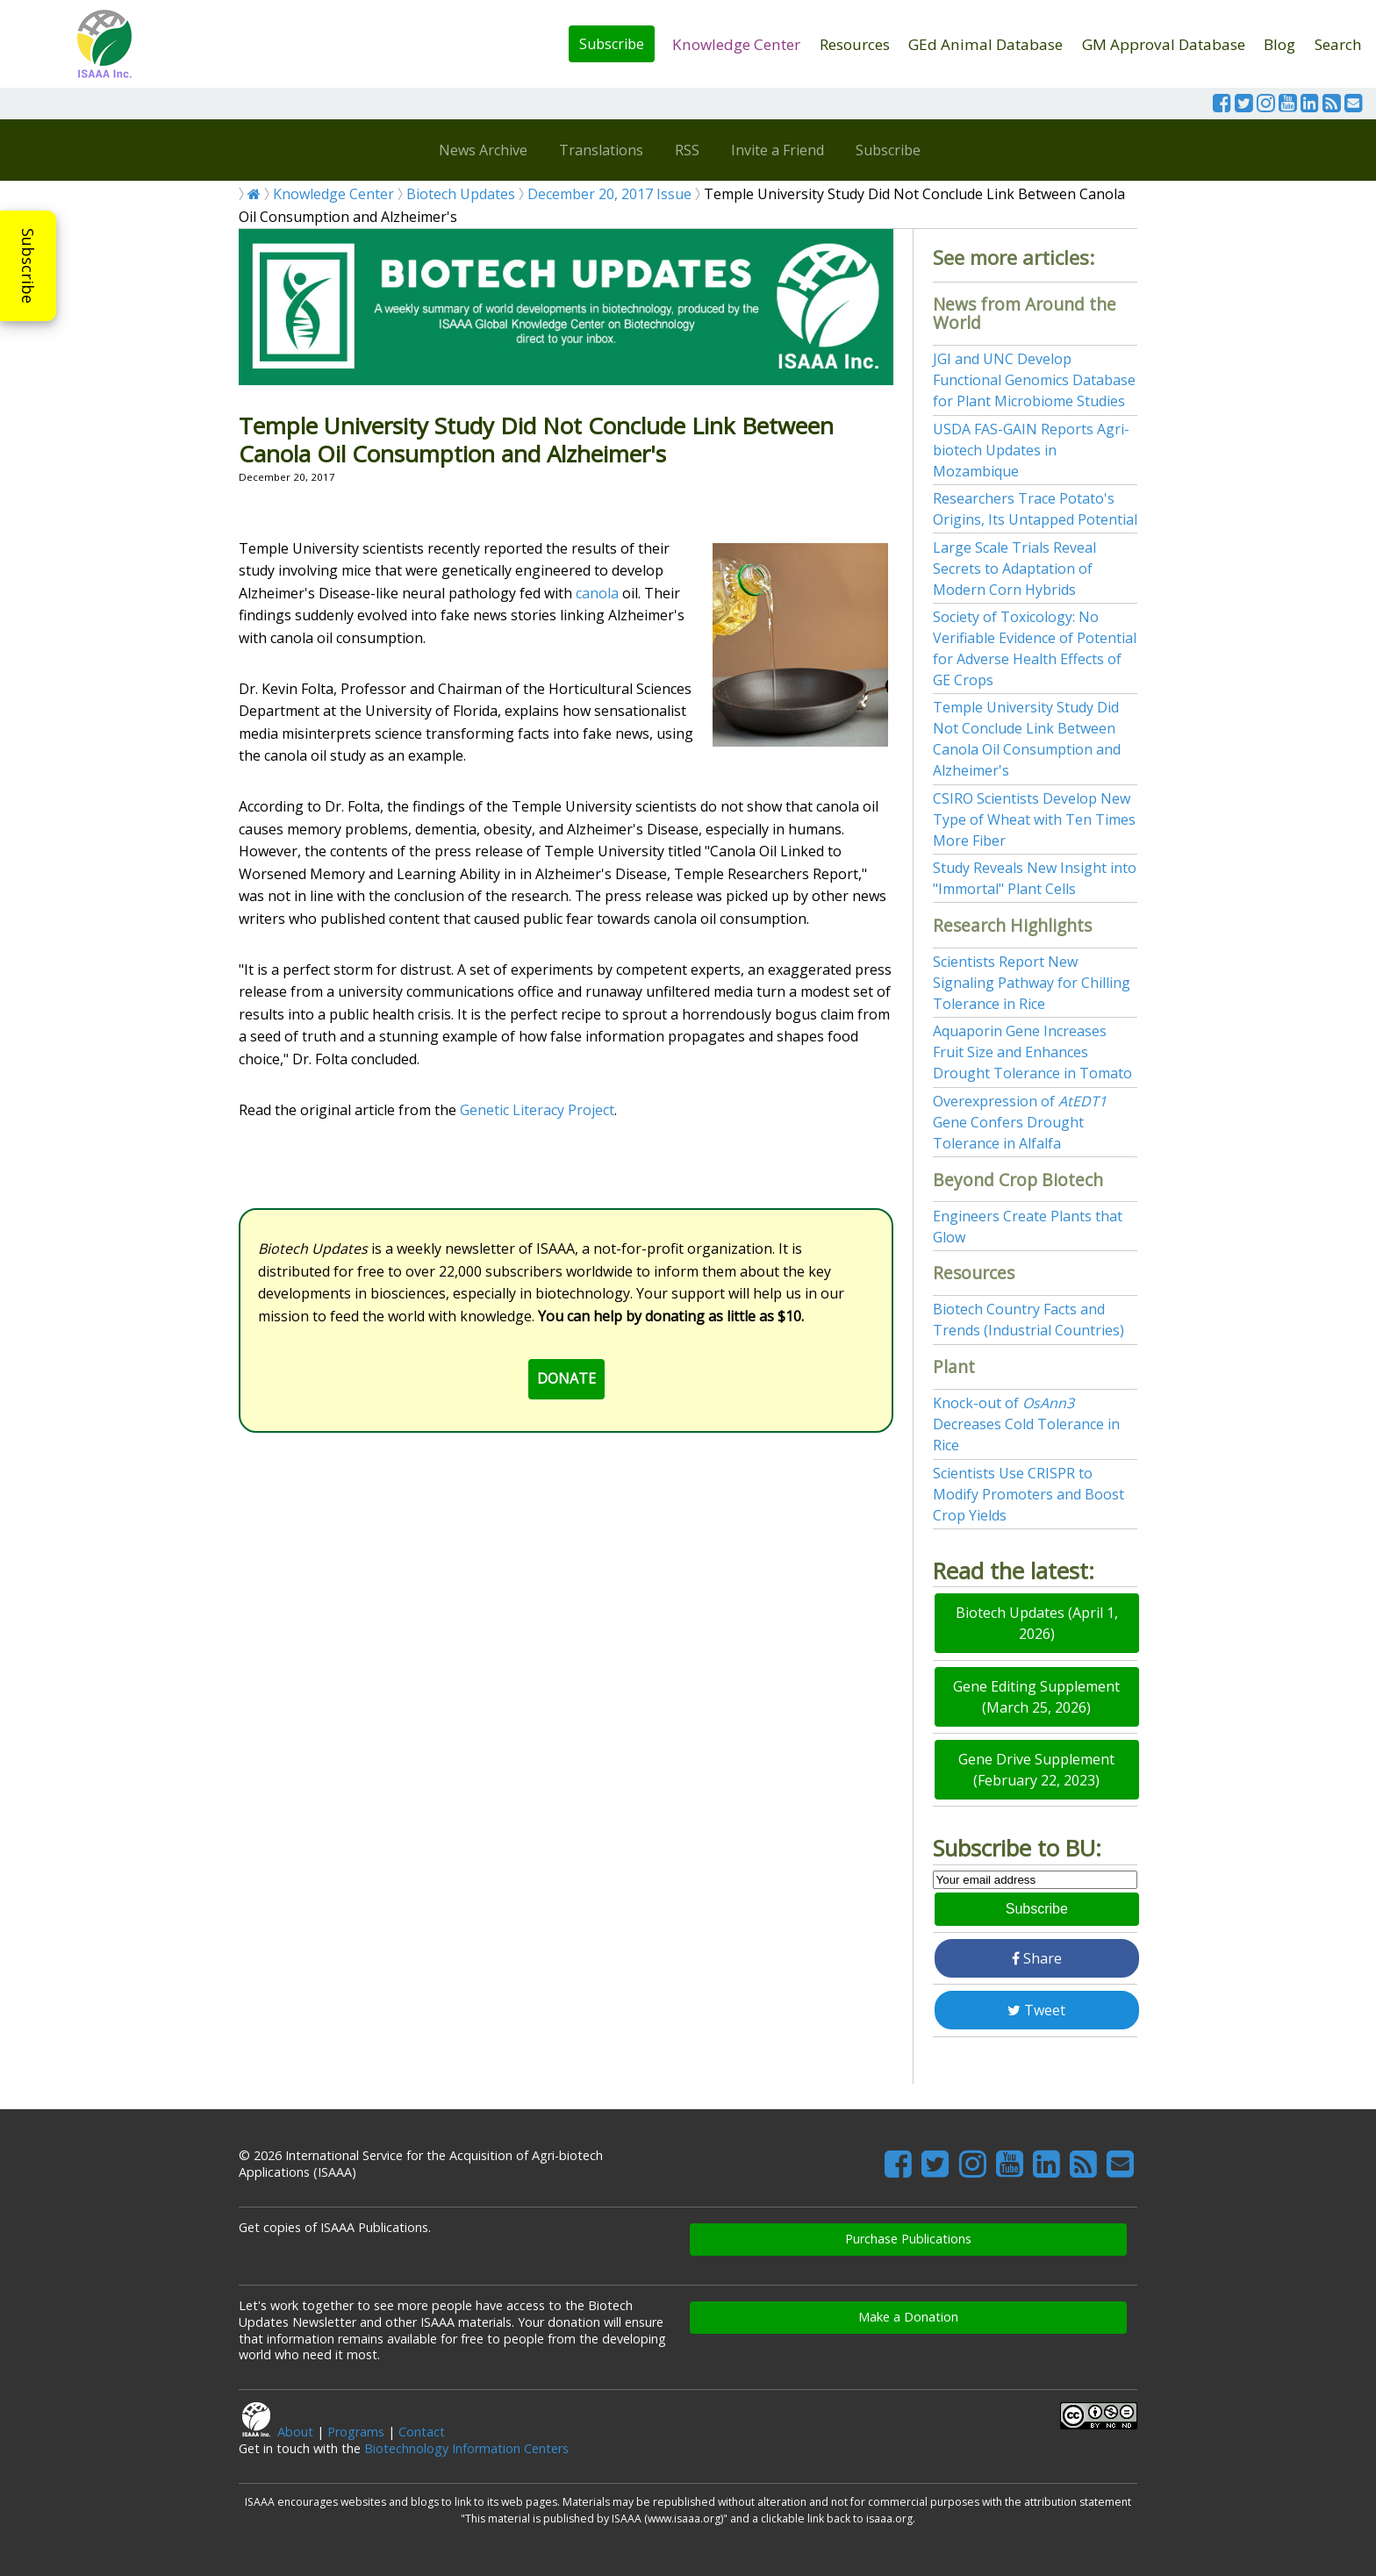 Image resolution: width=1376 pixels, height=2576 pixels. Describe the element at coordinates (295, 2431) in the screenshot. I see `About` at that location.